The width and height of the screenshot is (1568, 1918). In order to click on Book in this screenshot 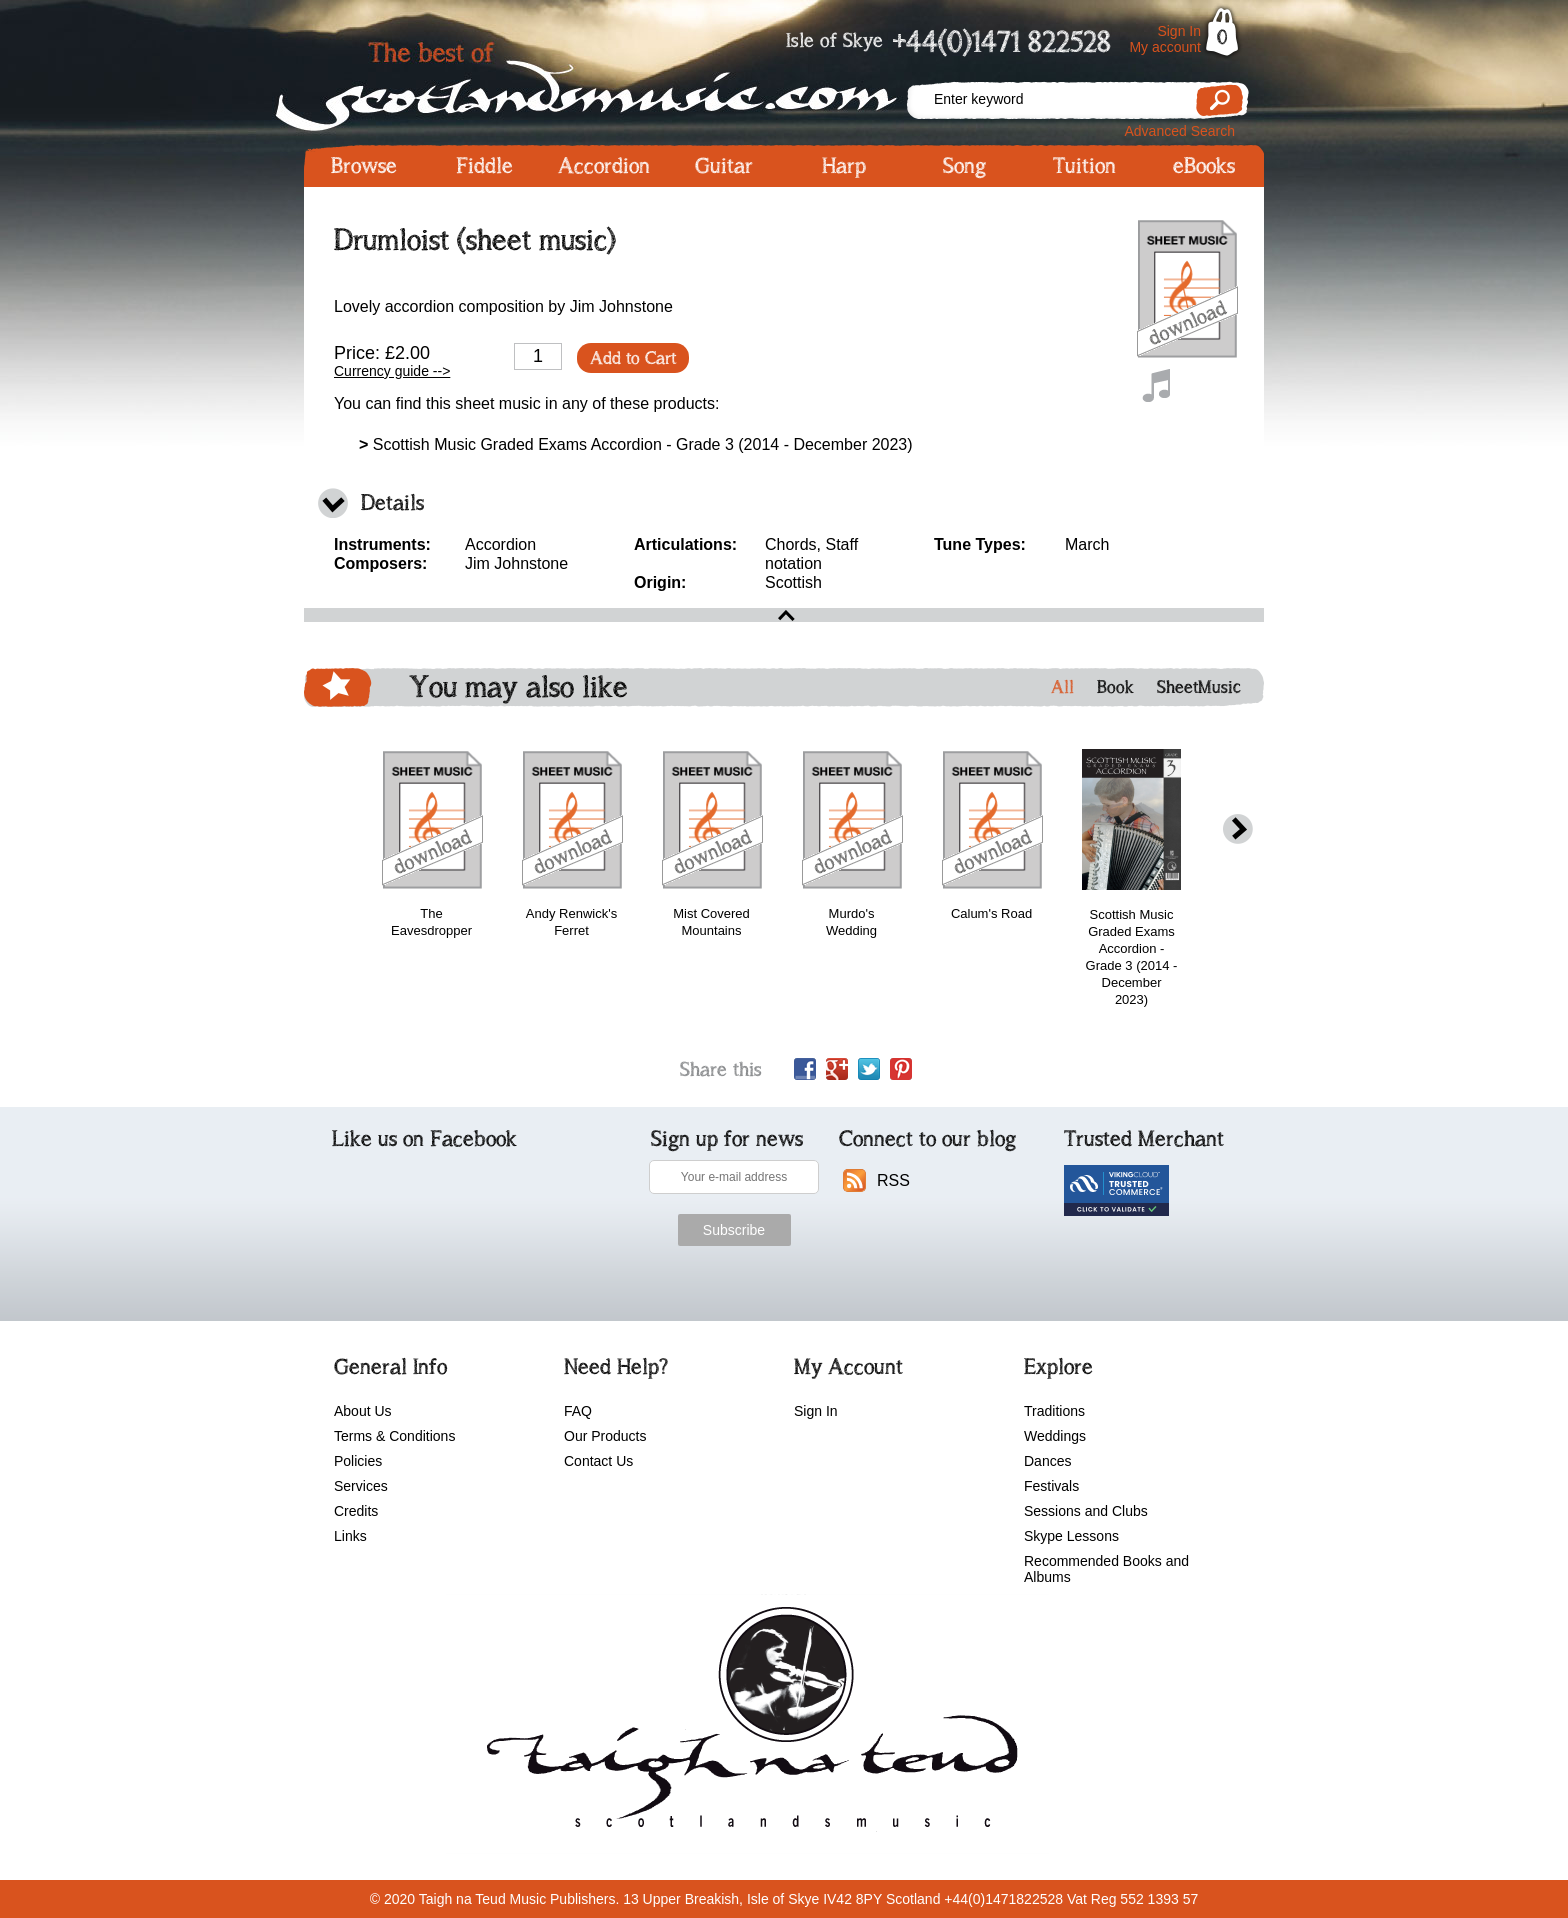, I will do `click(1115, 687)`.